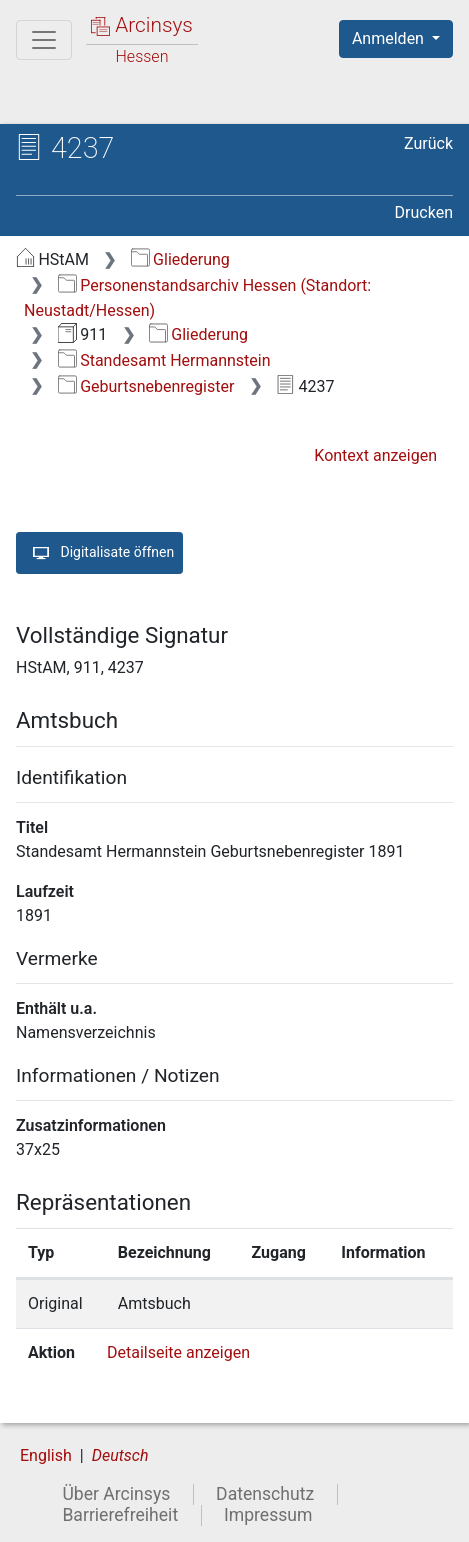  Describe the element at coordinates (265, 1494) in the screenshot. I see `Datenschutz` at that location.